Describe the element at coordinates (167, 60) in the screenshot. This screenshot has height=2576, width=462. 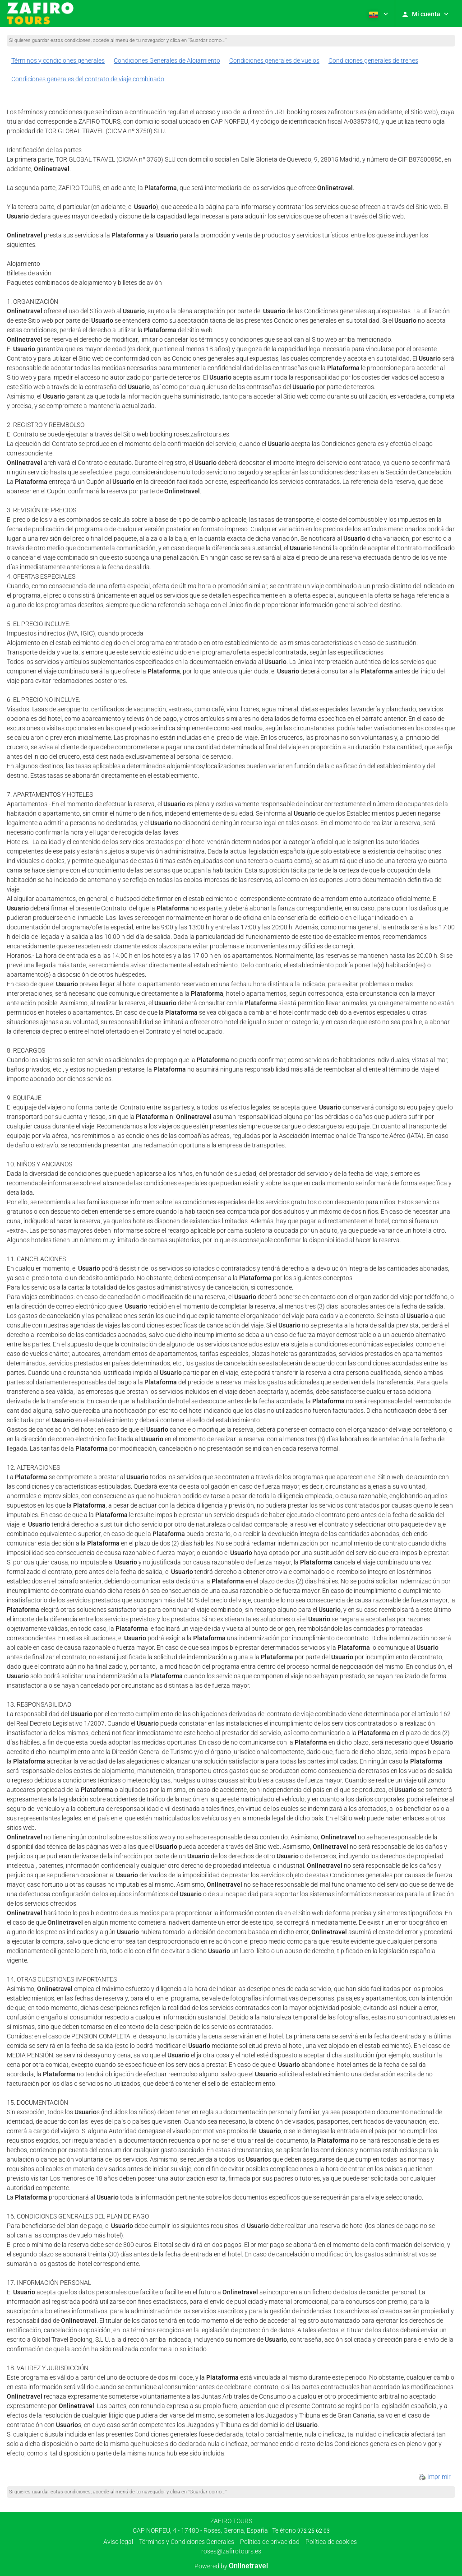
I see `Condiciones Generales de Alojamiento` at that location.